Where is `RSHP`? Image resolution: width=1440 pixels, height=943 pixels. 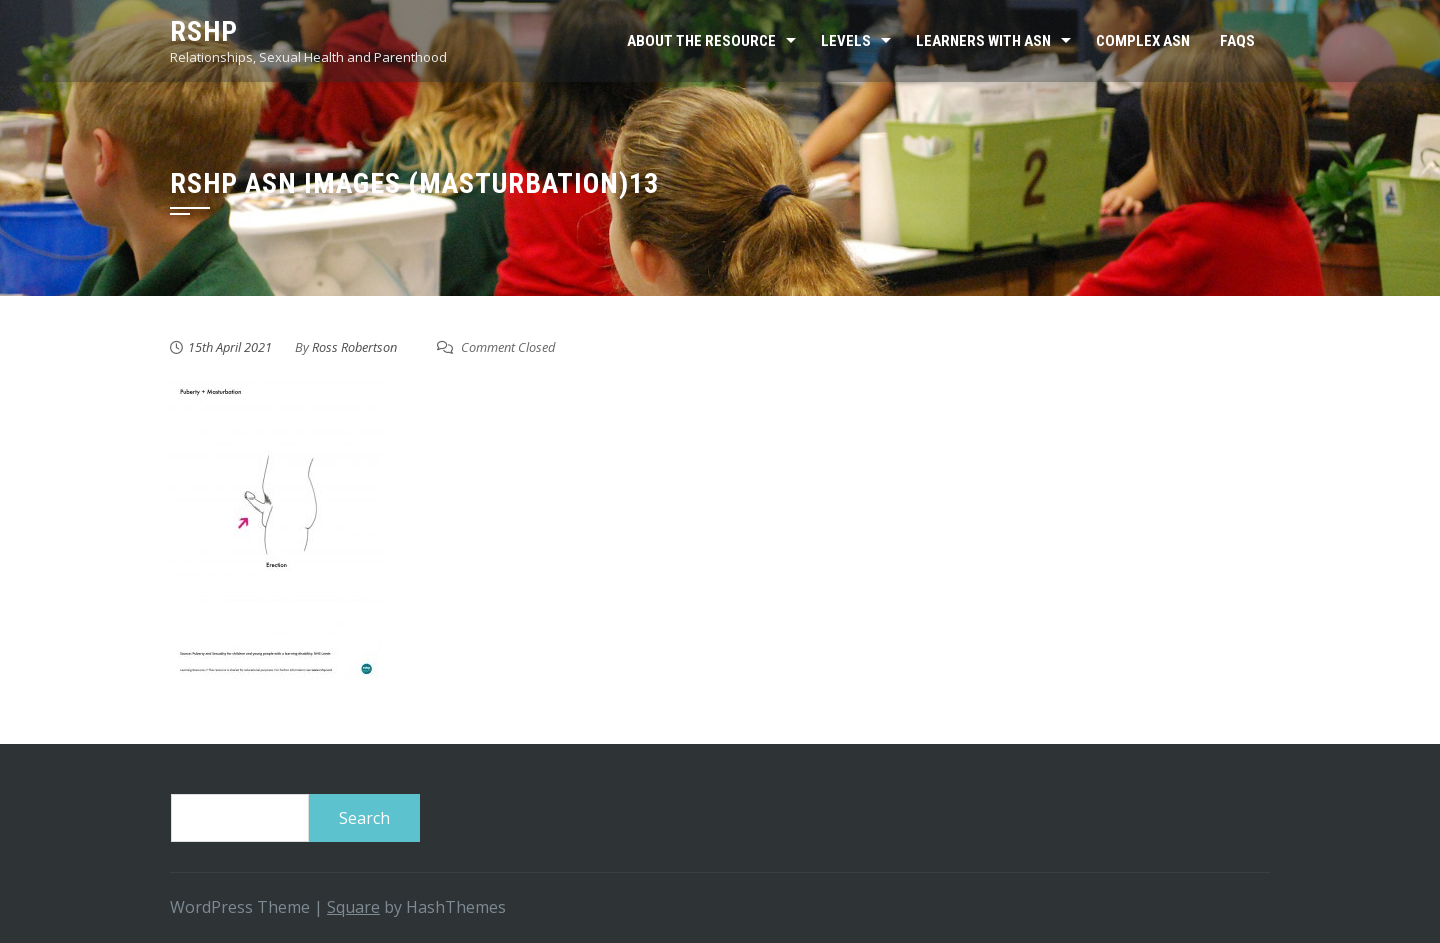 RSHP is located at coordinates (204, 31).